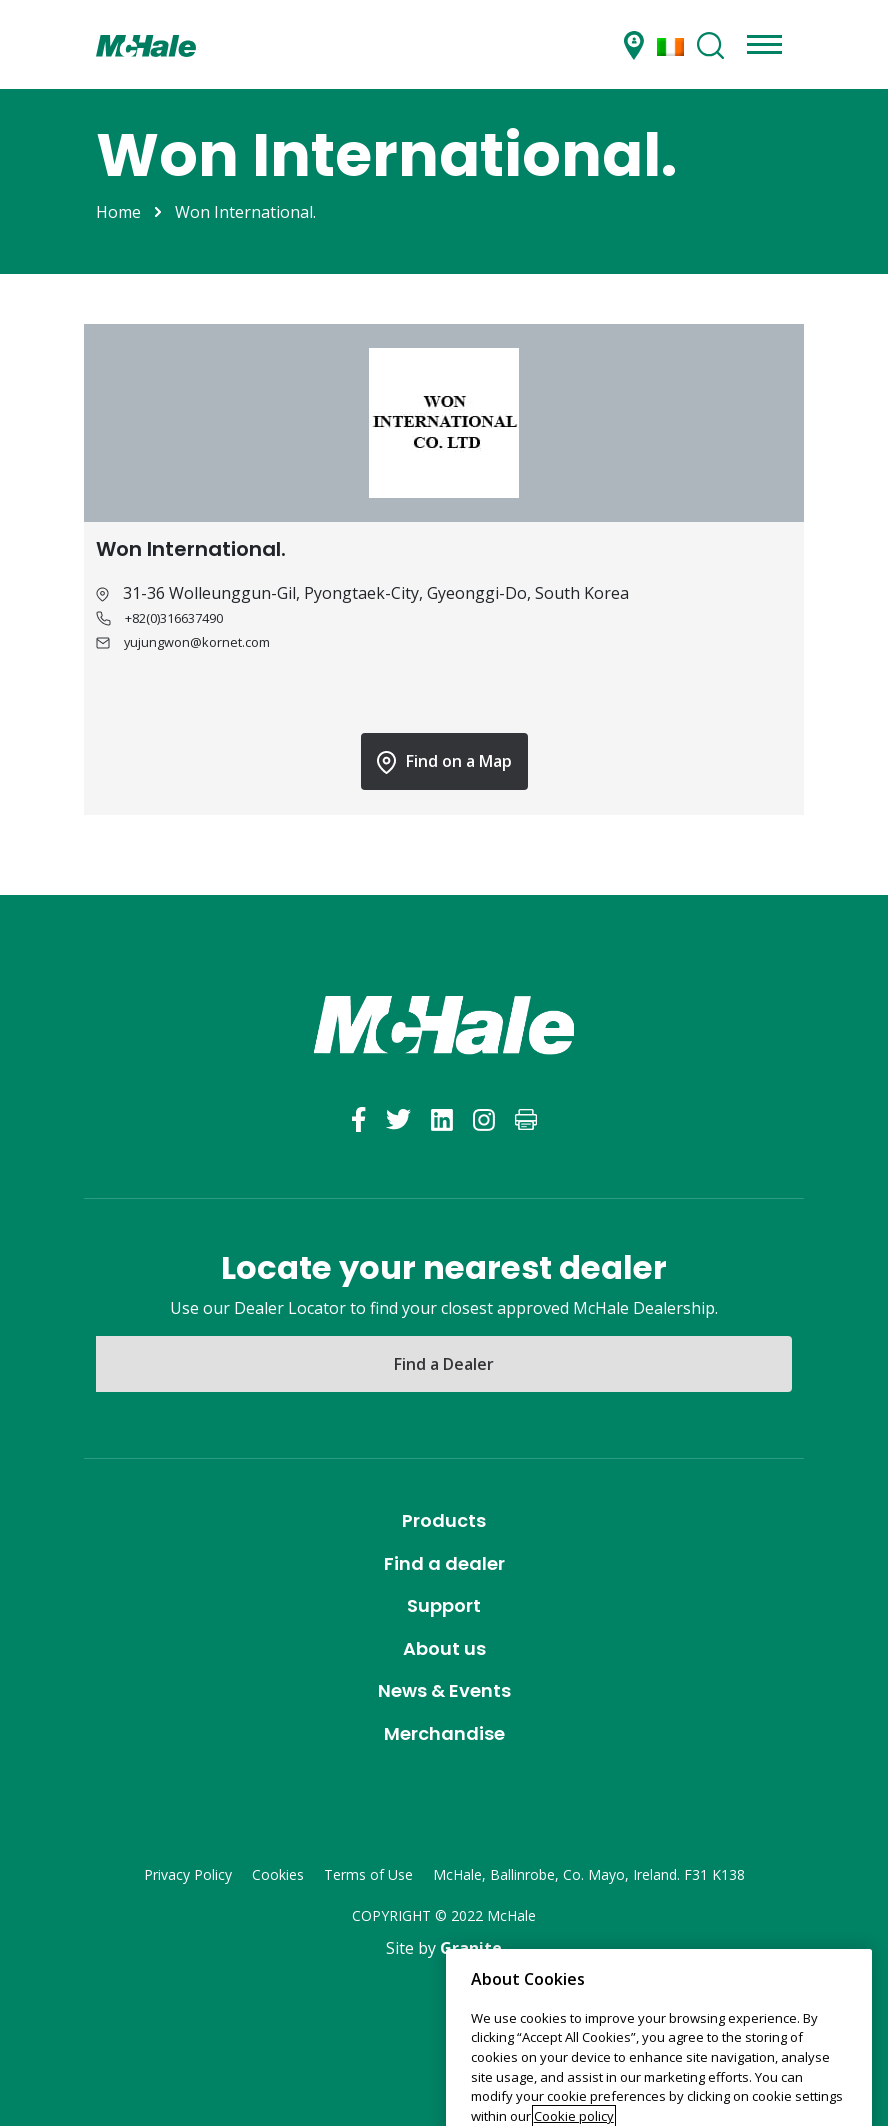 Image resolution: width=888 pixels, height=2126 pixels. What do you see at coordinates (278, 1874) in the screenshot?
I see `Cookies` at bounding box center [278, 1874].